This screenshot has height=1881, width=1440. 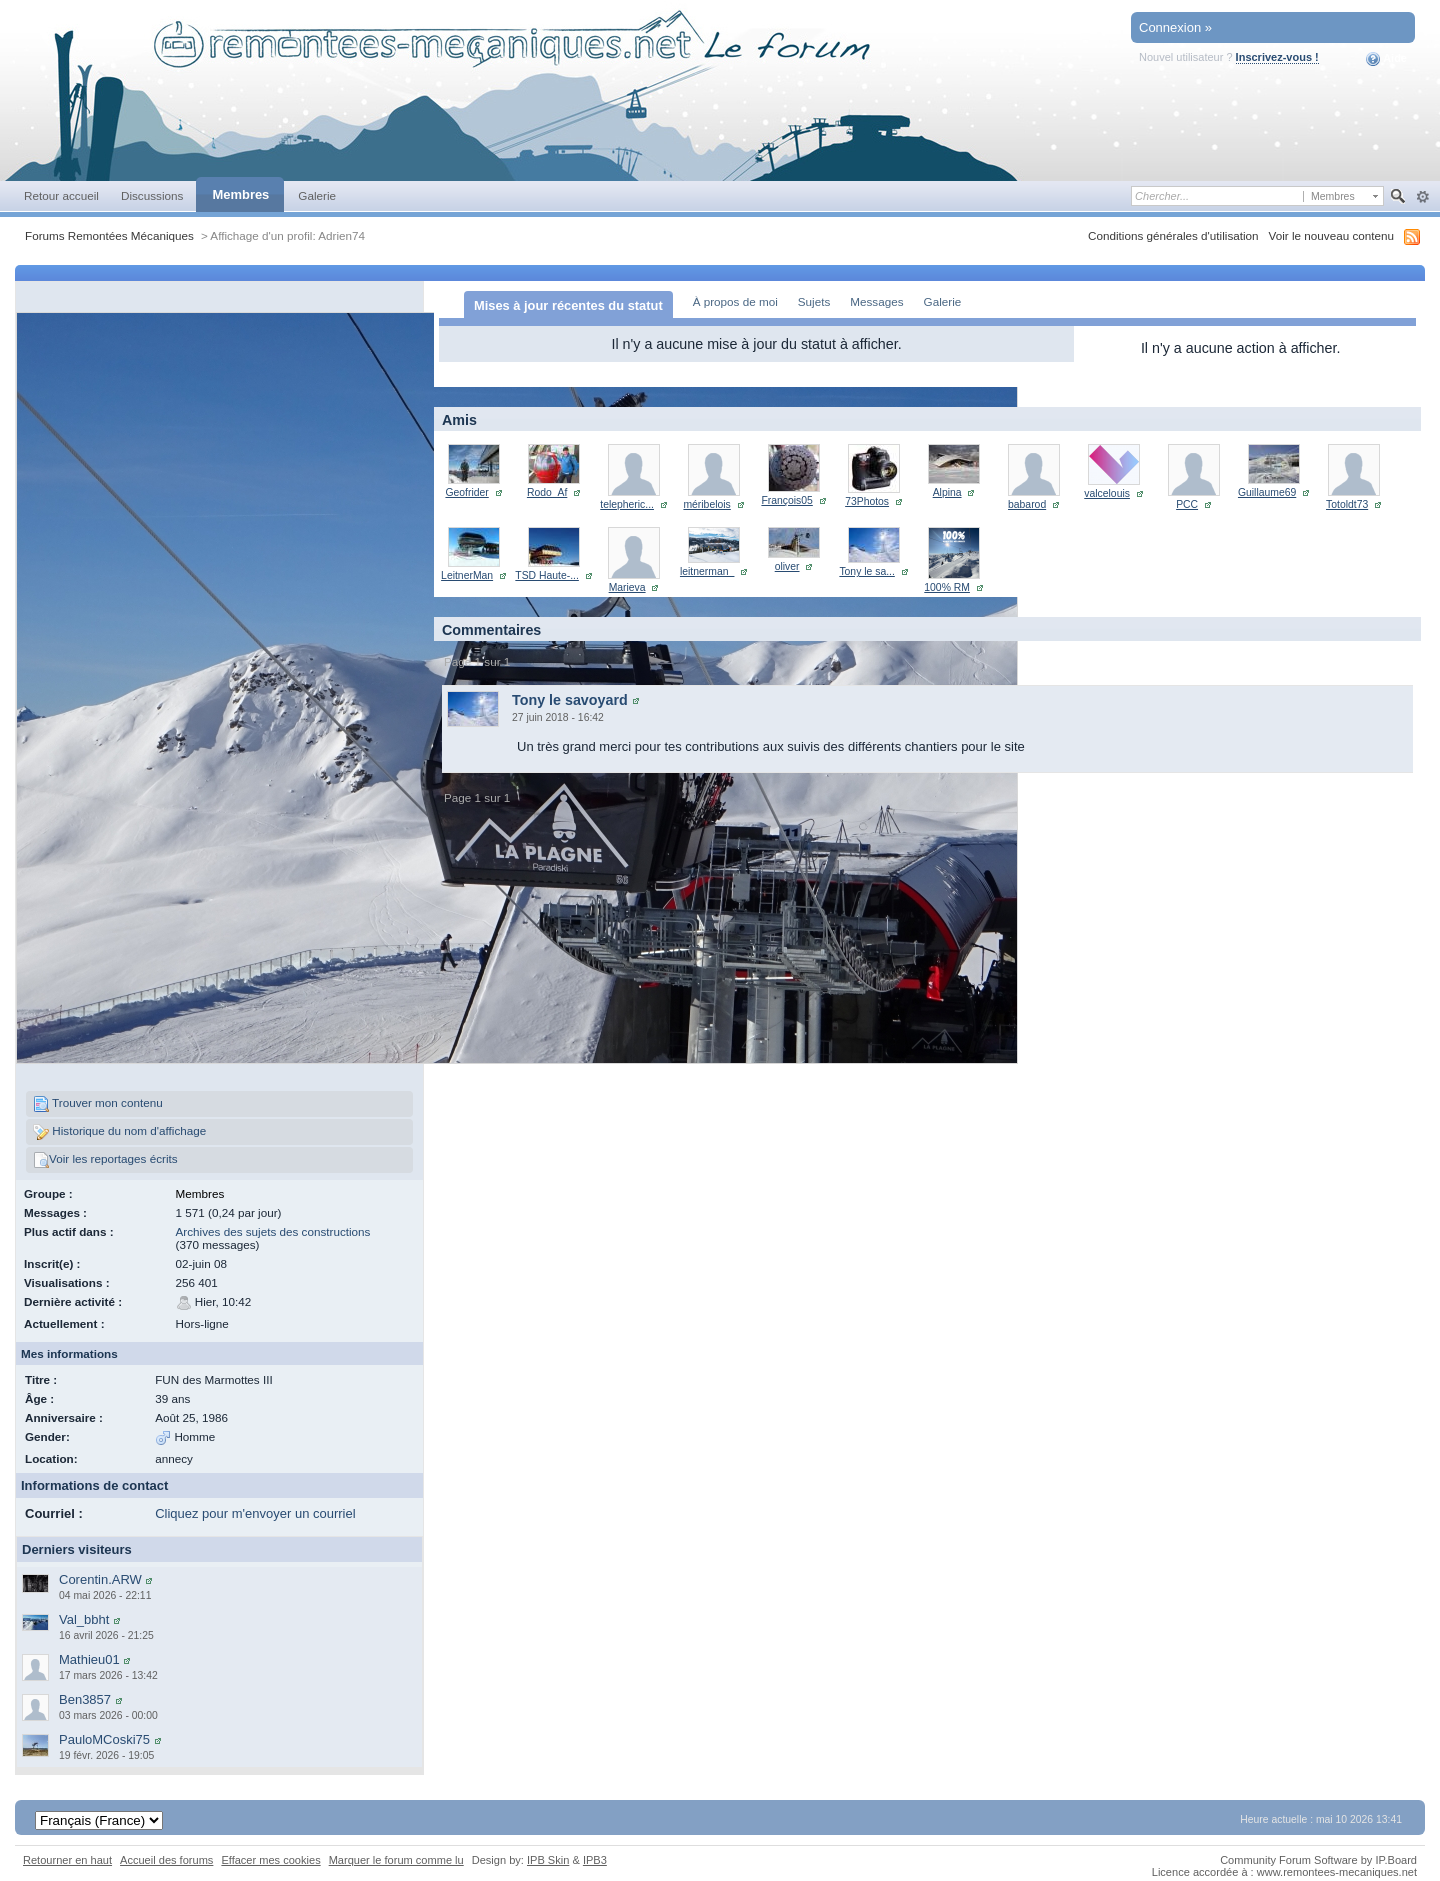 I want to click on Membres, so click(x=240, y=194).